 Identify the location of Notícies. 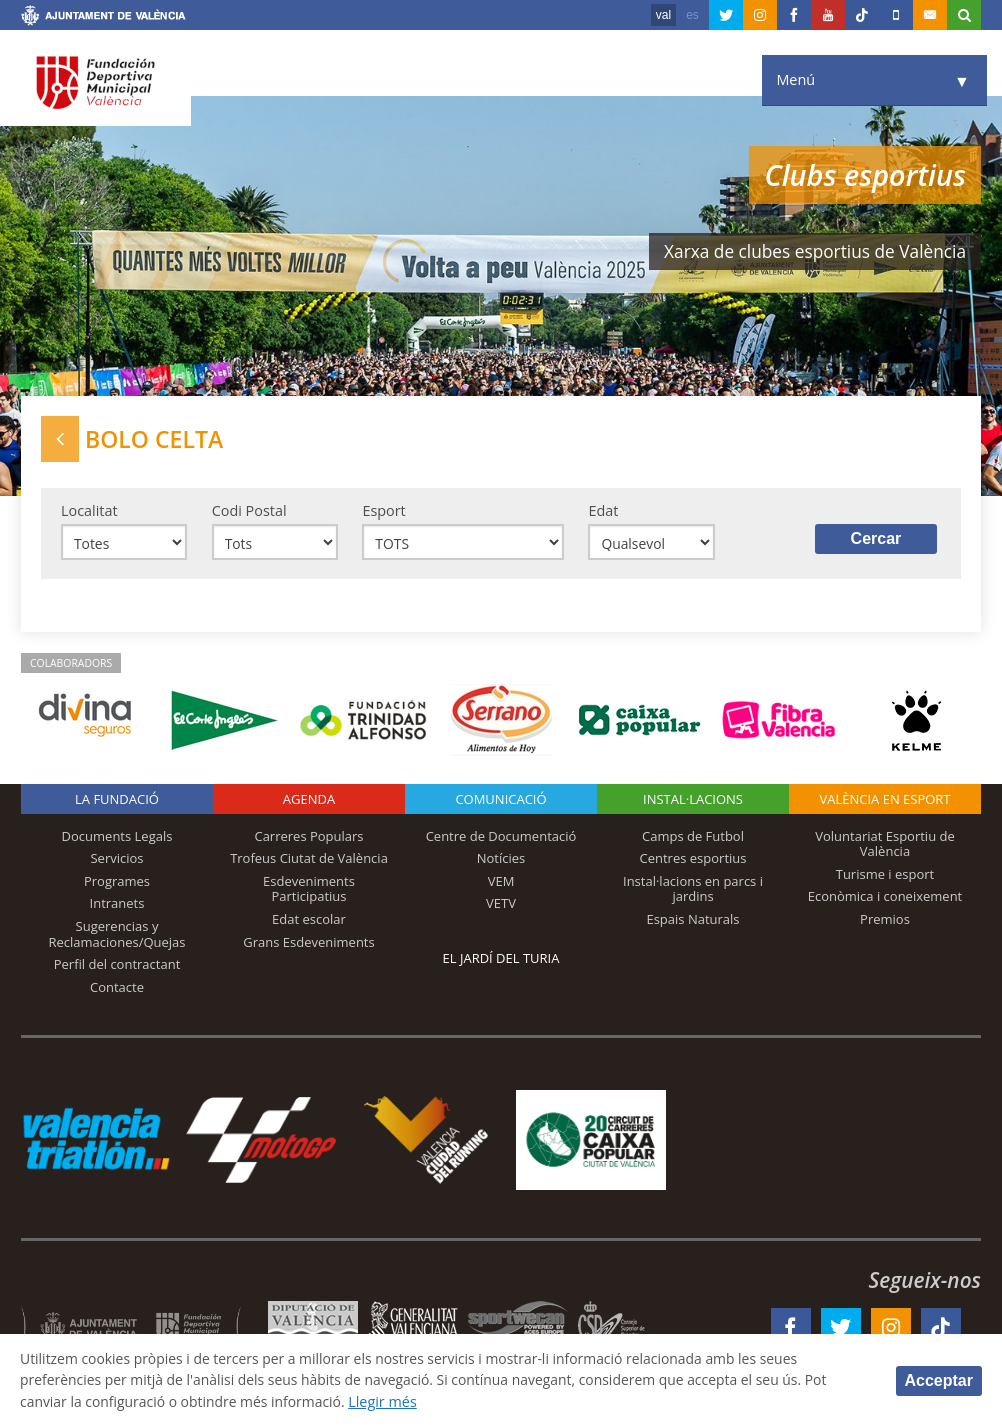
(501, 862).